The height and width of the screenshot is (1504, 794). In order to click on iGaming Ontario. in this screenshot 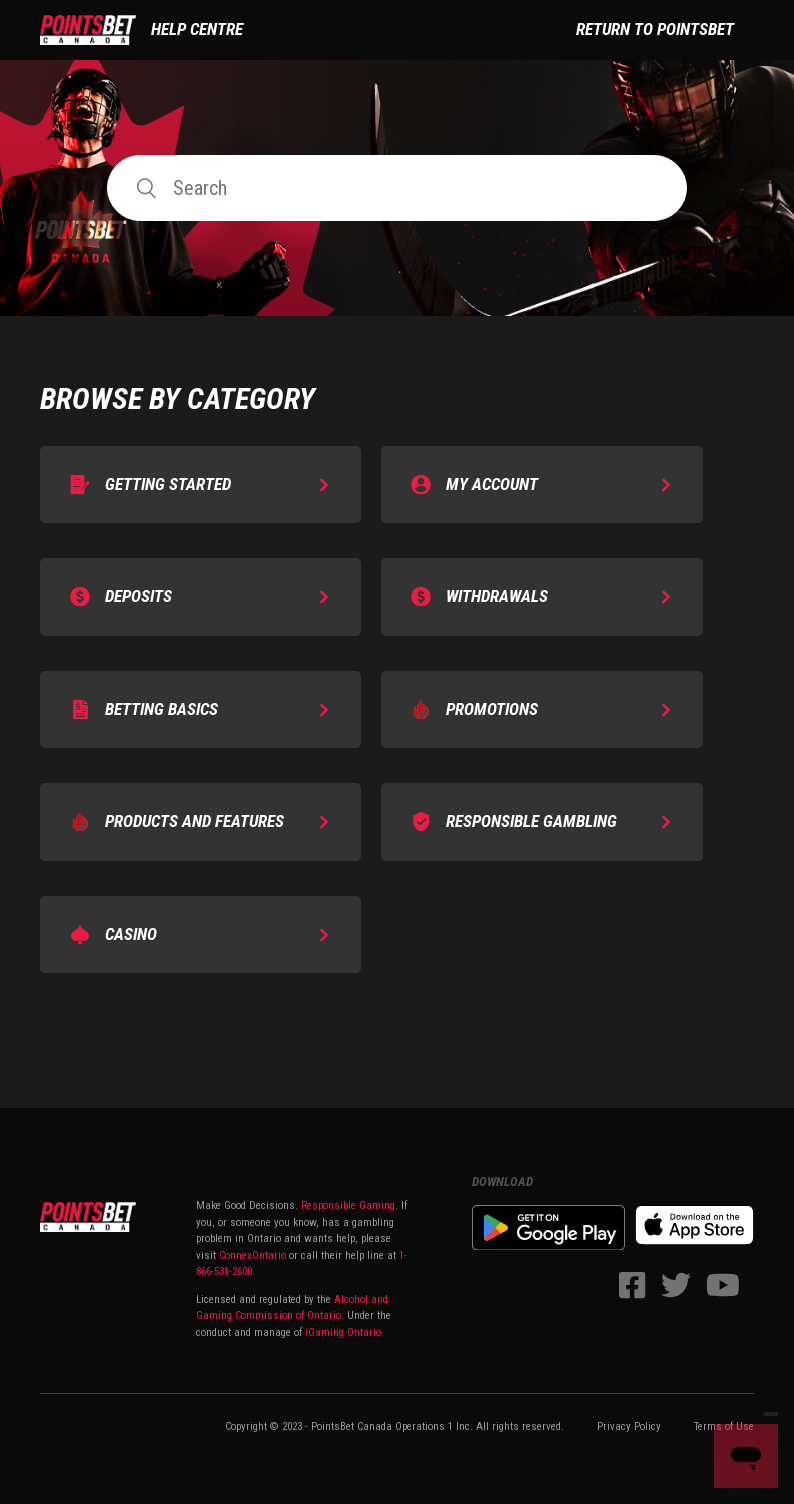, I will do `click(344, 1332)`.